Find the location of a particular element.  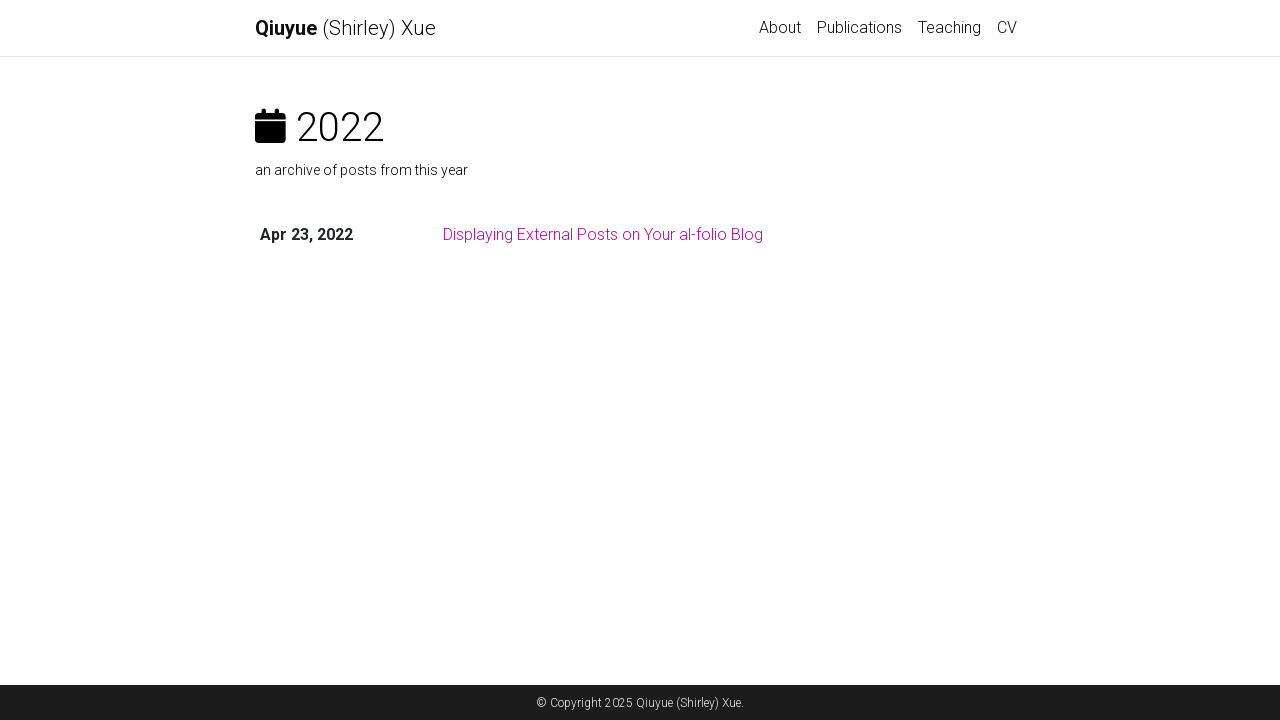

(Shirley) Xue is located at coordinates (345, 28).